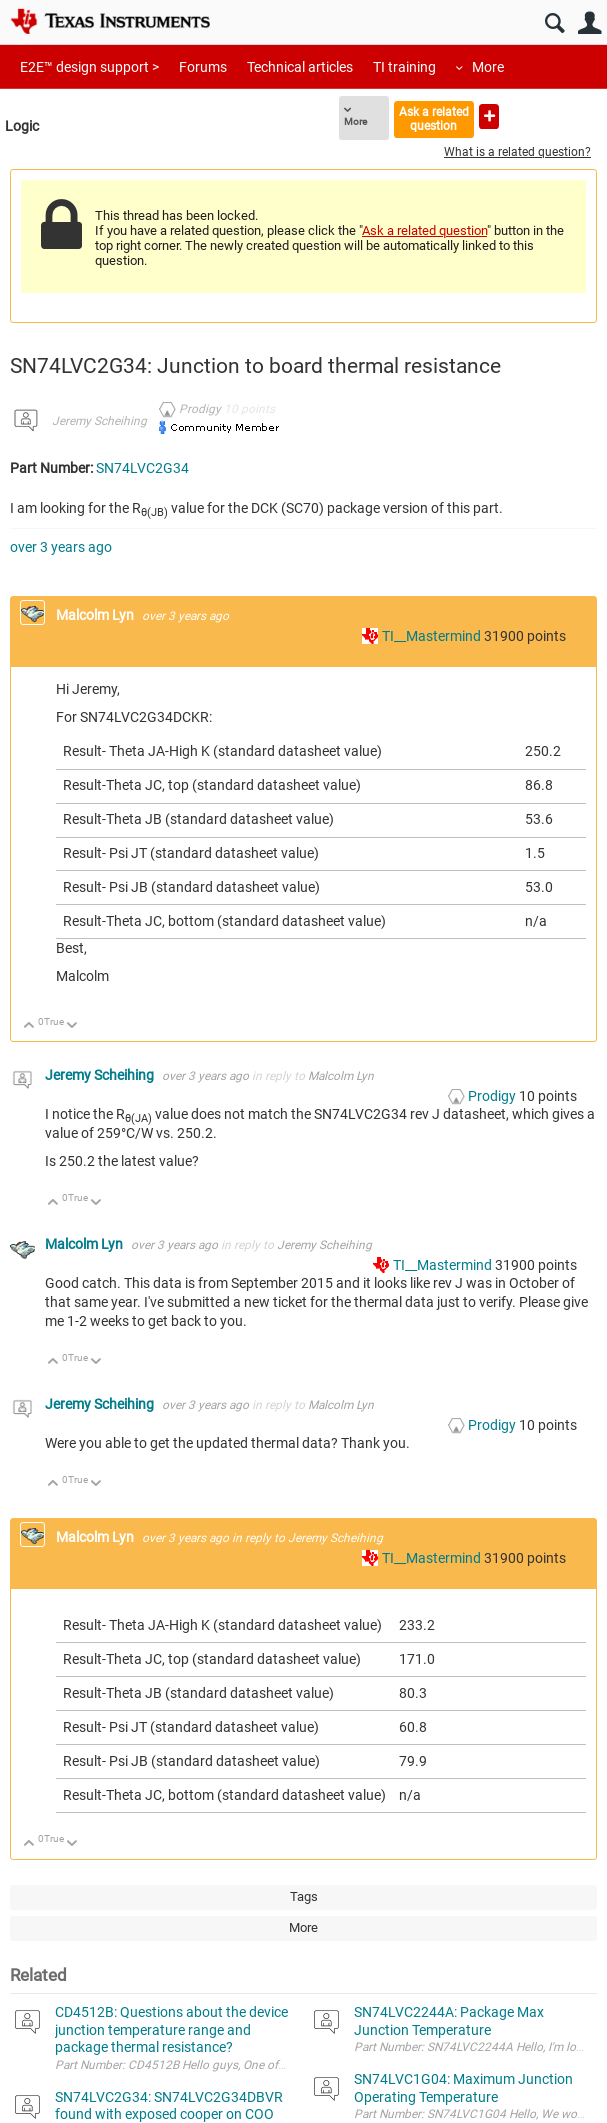 The image size is (607, 2123). What do you see at coordinates (99, 421) in the screenshot?
I see `Jeremy Scheihing` at bounding box center [99, 421].